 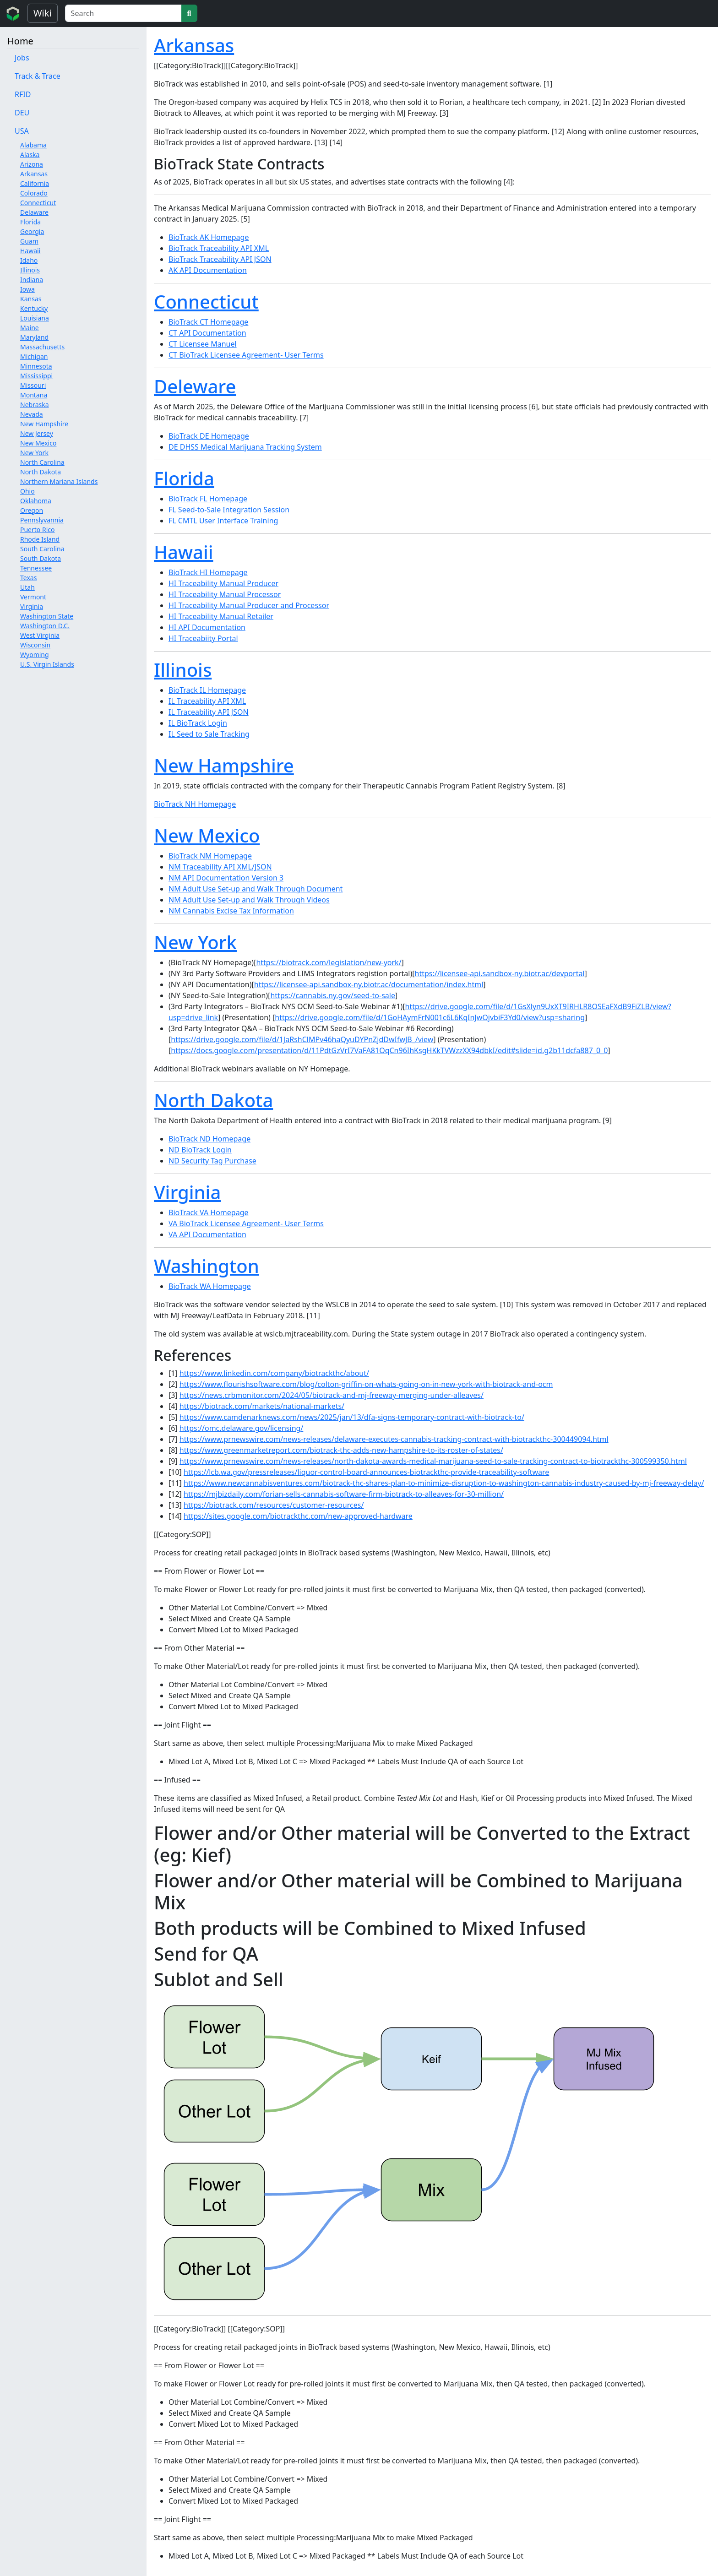 What do you see at coordinates (31, 606) in the screenshot?
I see `Virginia` at bounding box center [31, 606].